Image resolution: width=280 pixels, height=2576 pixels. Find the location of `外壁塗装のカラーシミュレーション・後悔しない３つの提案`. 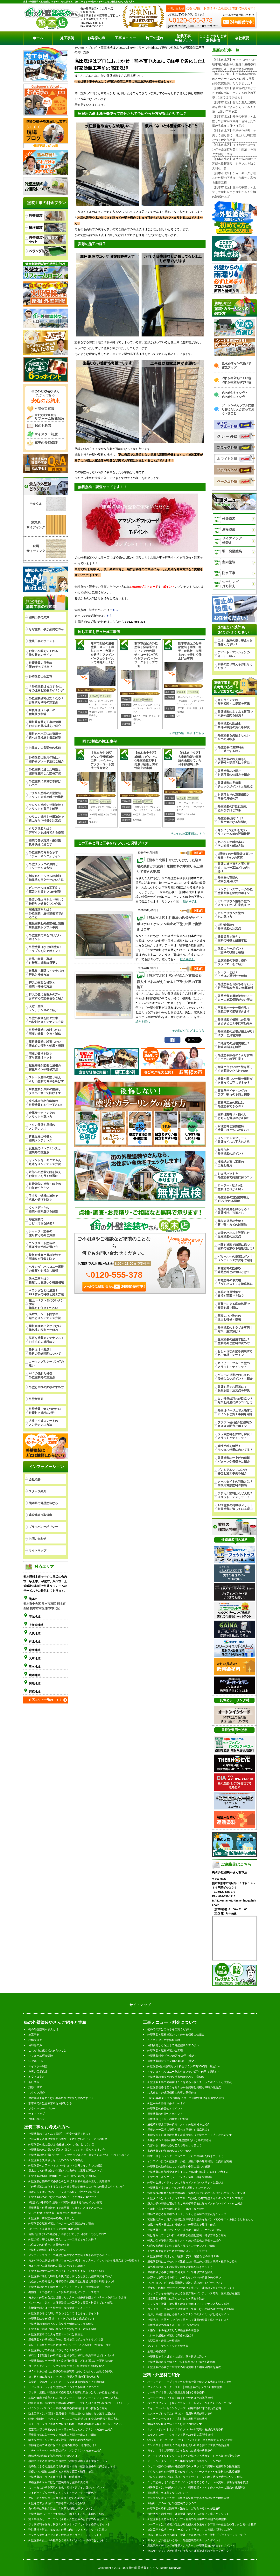

外壁塗装のカラーシミュレーション・後悔しない３つの提案 is located at coordinates (65, 2165).